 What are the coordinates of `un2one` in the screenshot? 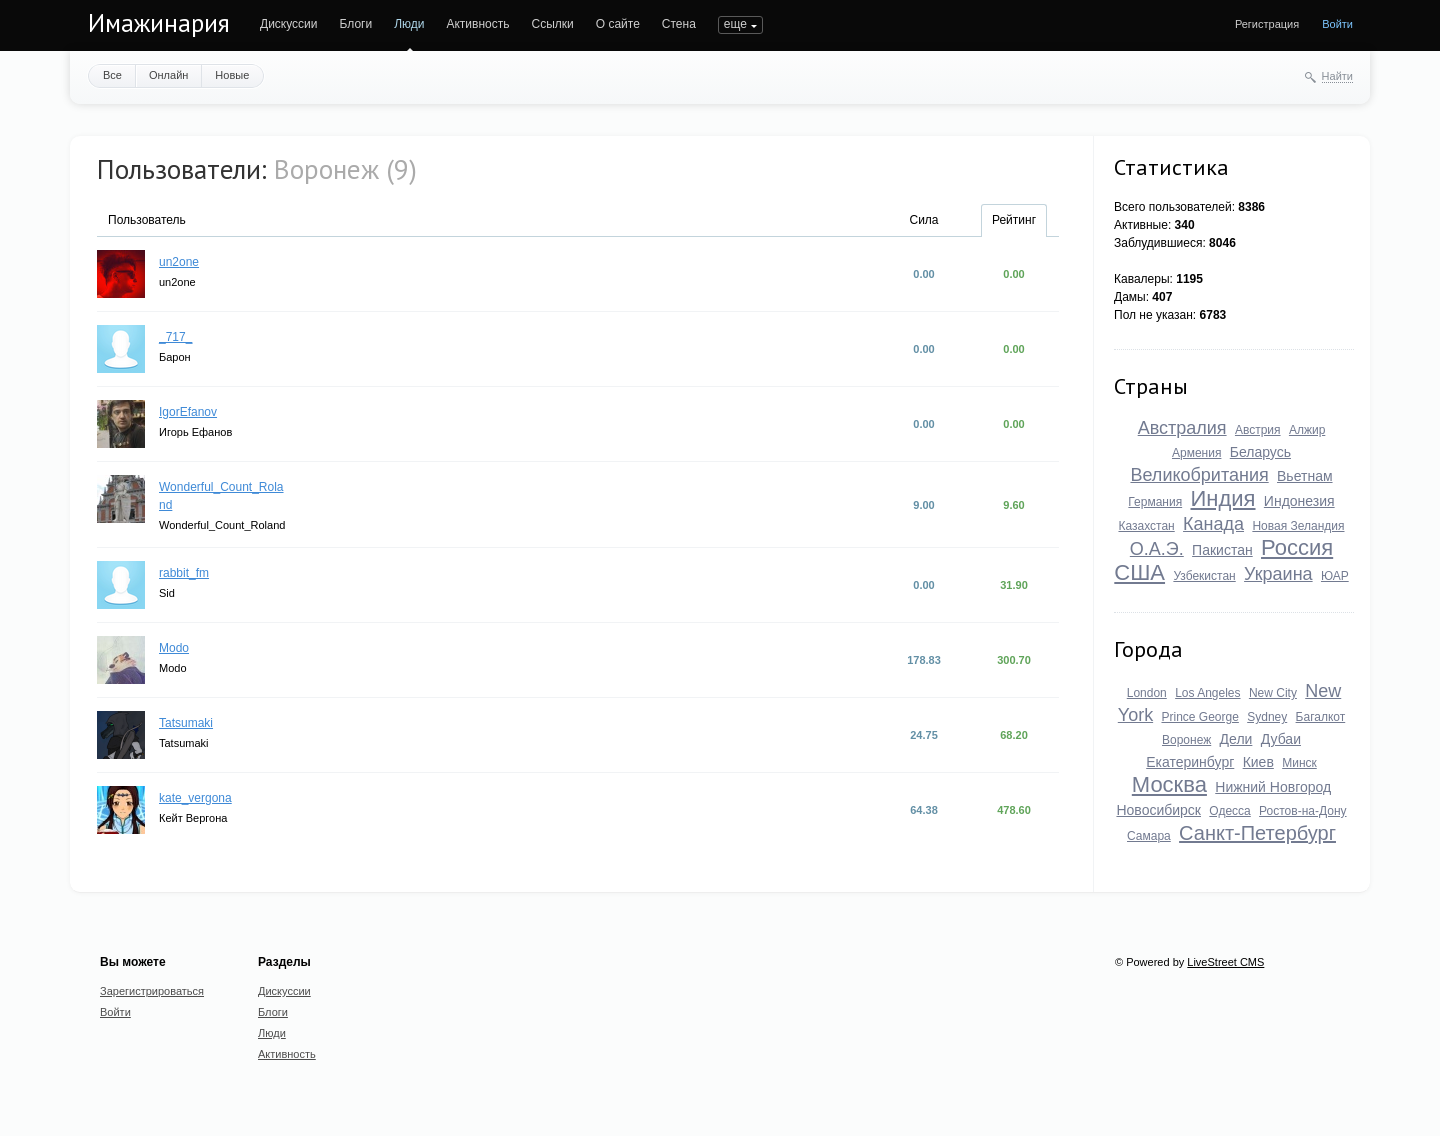 It's located at (179, 262).